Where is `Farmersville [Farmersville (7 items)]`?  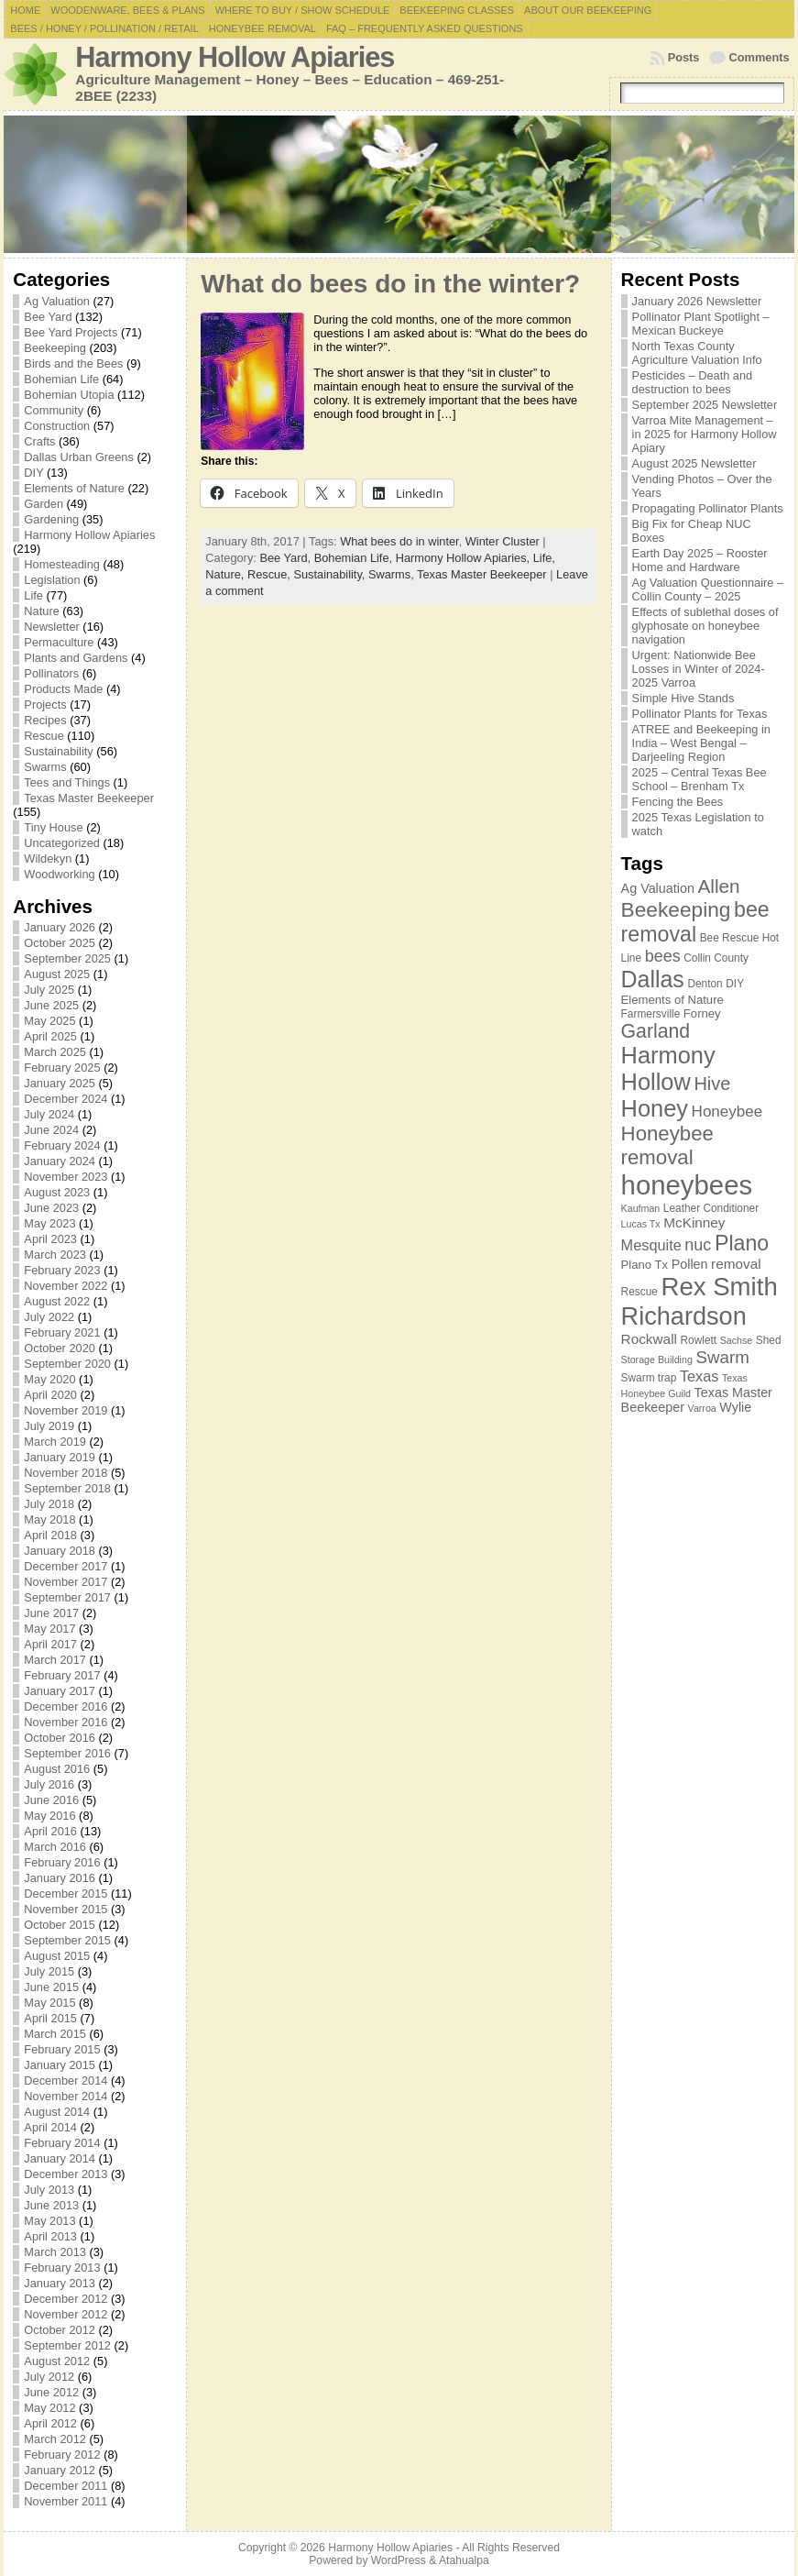 Farmersville [Farmersville (7 items)] is located at coordinates (651, 1013).